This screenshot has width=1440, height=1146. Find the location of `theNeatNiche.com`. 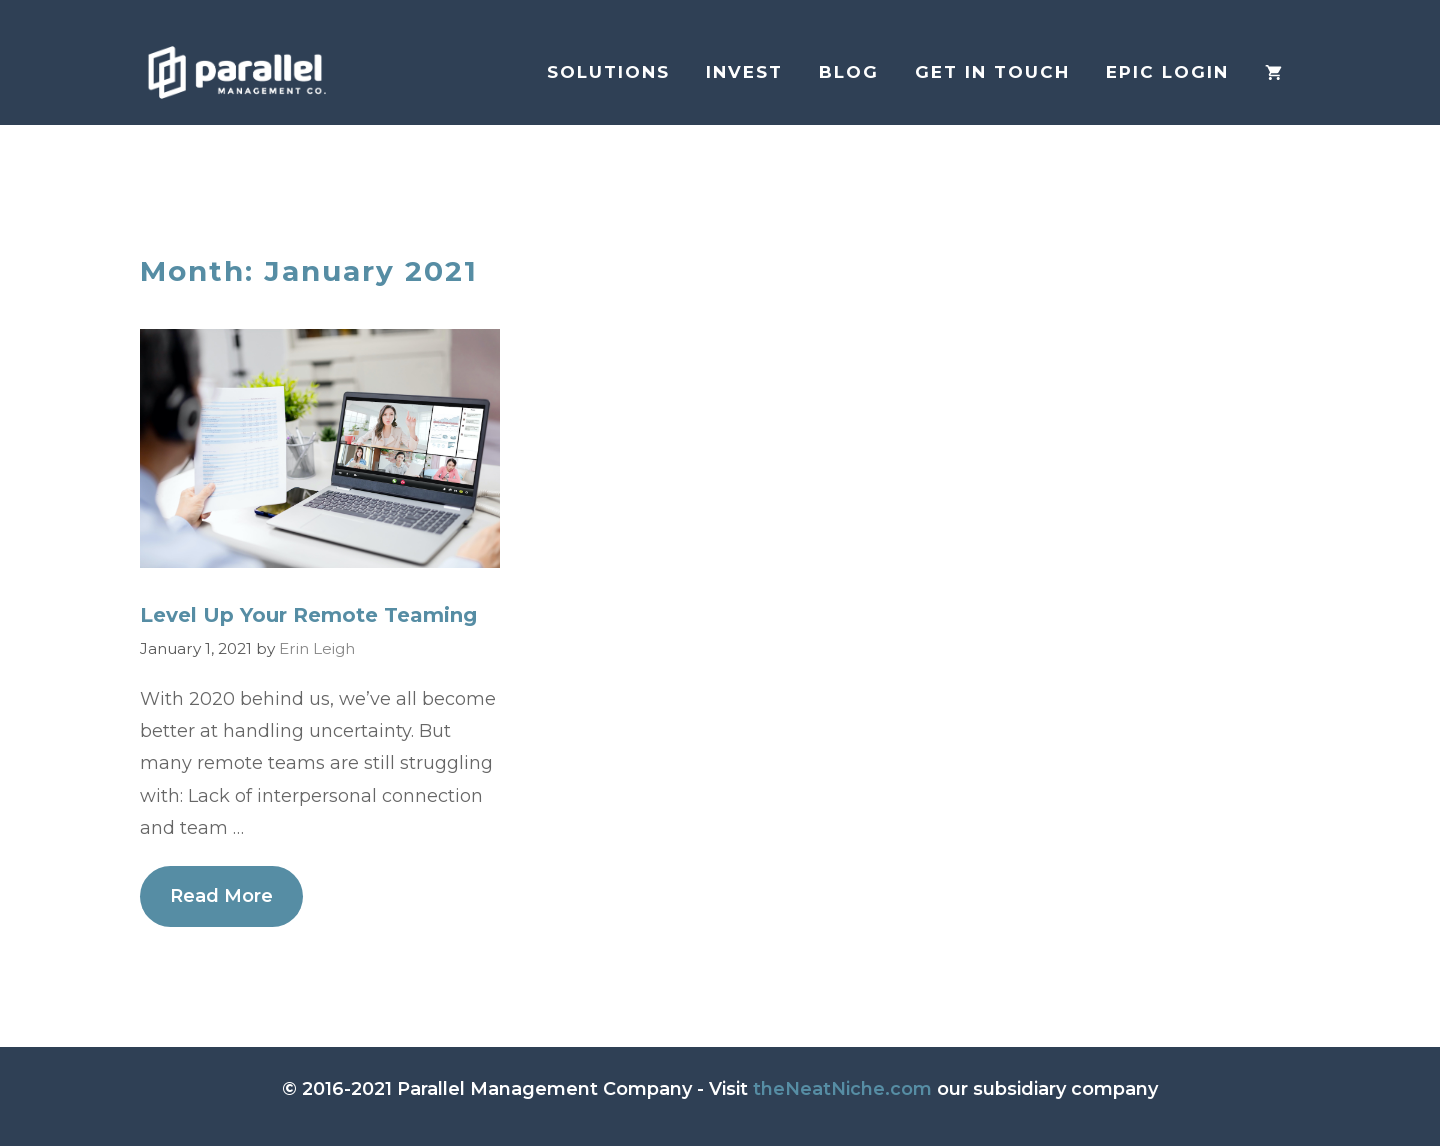

theNeatNiche.com is located at coordinates (842, 1089).